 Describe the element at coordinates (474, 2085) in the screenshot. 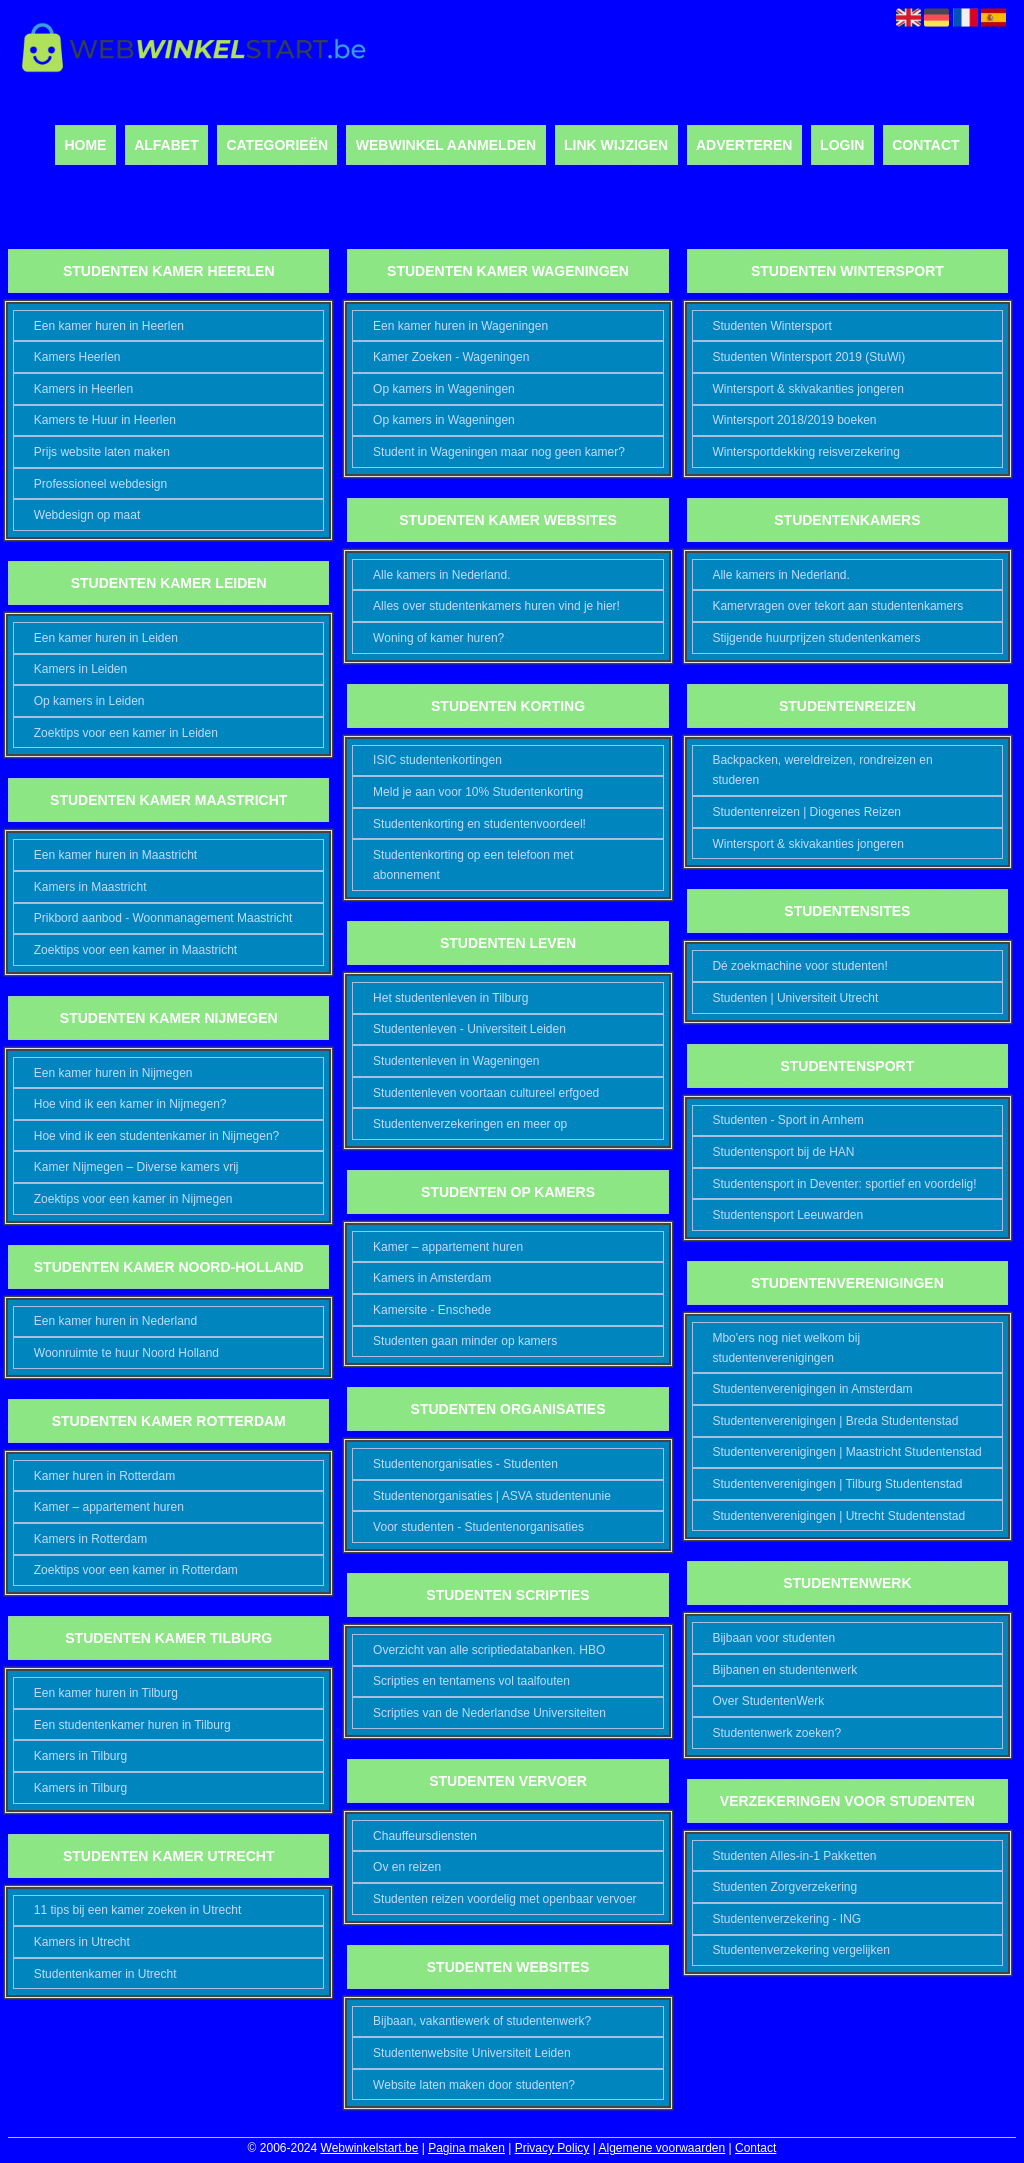

I see `Website laten maken door studenten?` at that location.